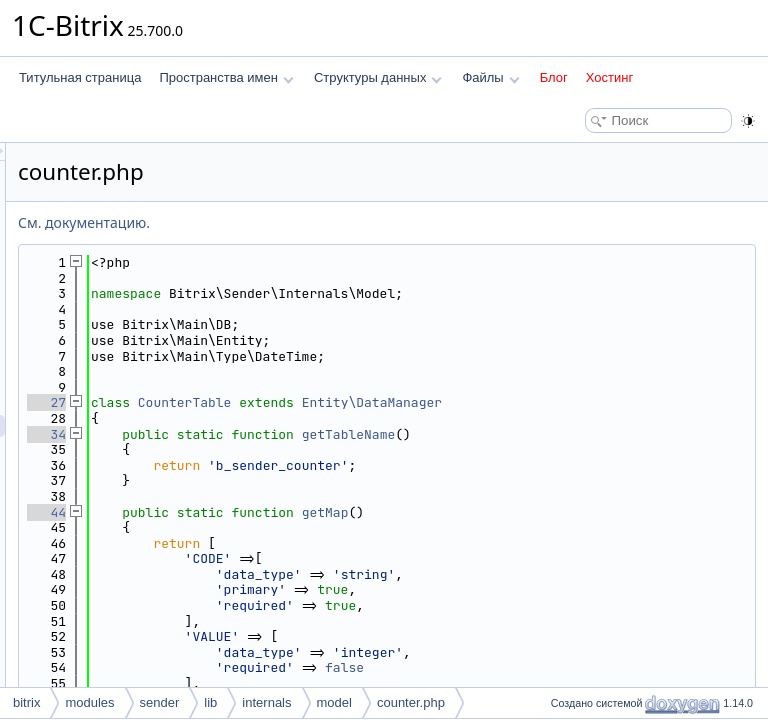  I want to click on 34, so click(296, 434).